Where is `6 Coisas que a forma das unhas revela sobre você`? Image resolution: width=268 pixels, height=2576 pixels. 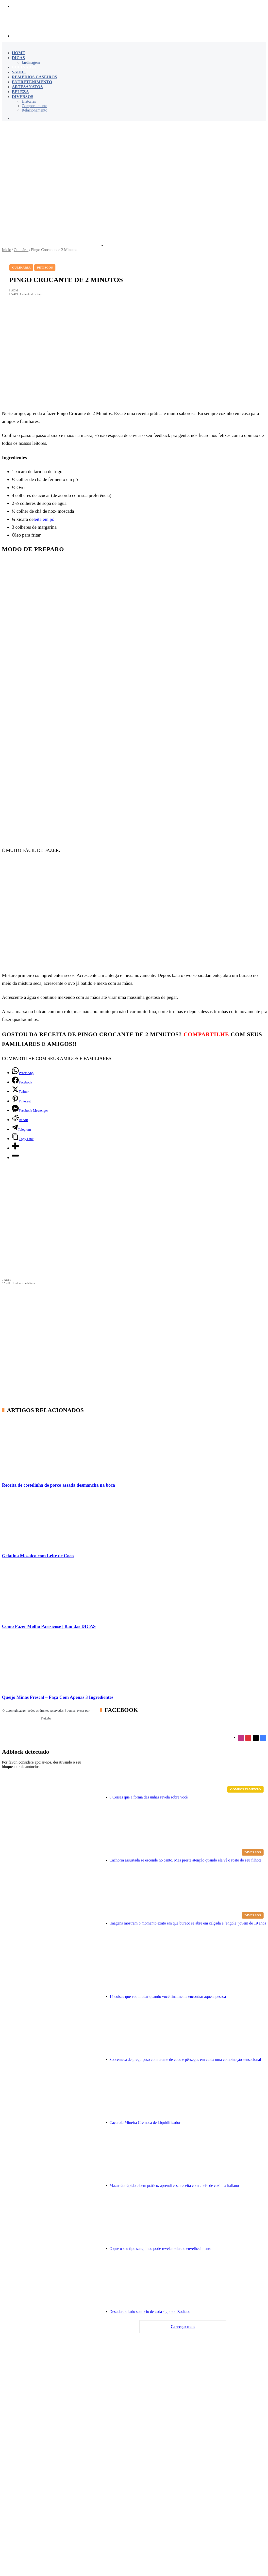
6 Coisas que a forma das unhas revela sobre você is located at coordinates (149, 1797).